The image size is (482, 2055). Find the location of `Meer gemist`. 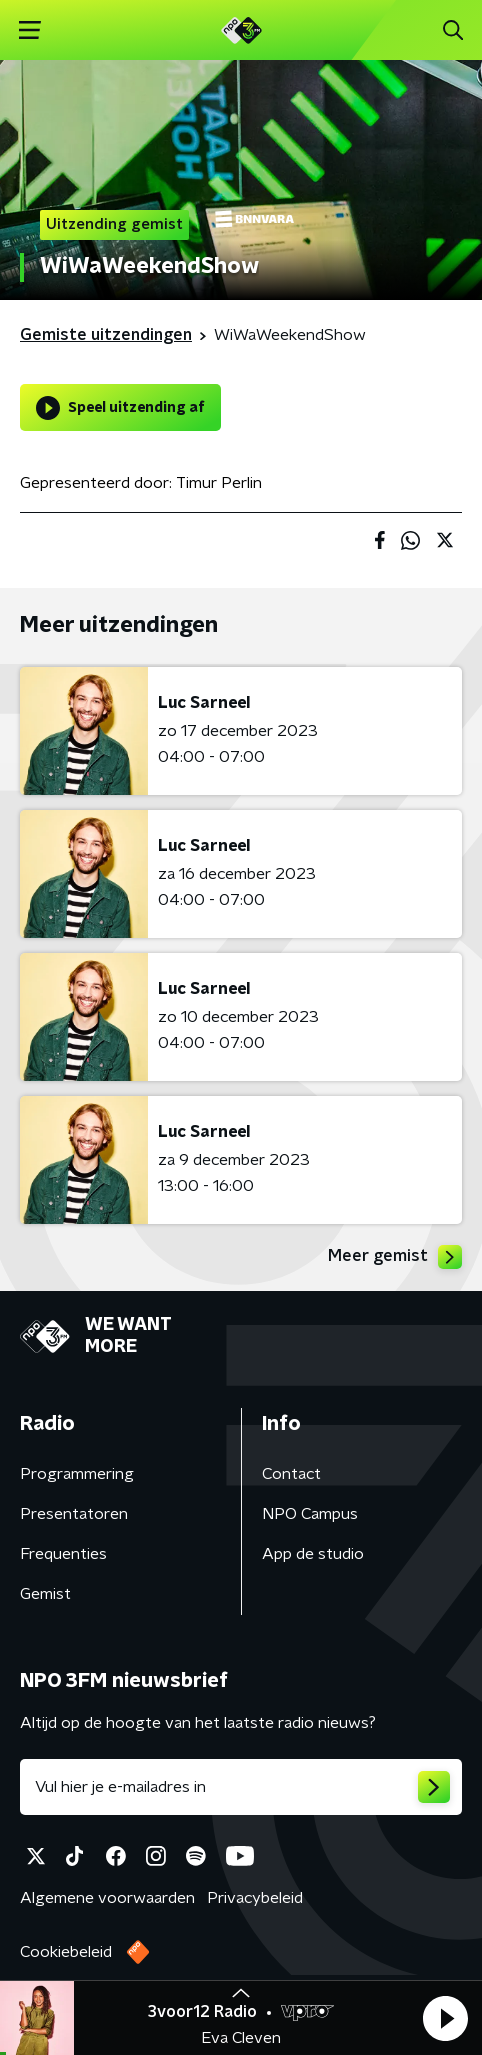

Meer gemist is located at coordinates (395, 1257).